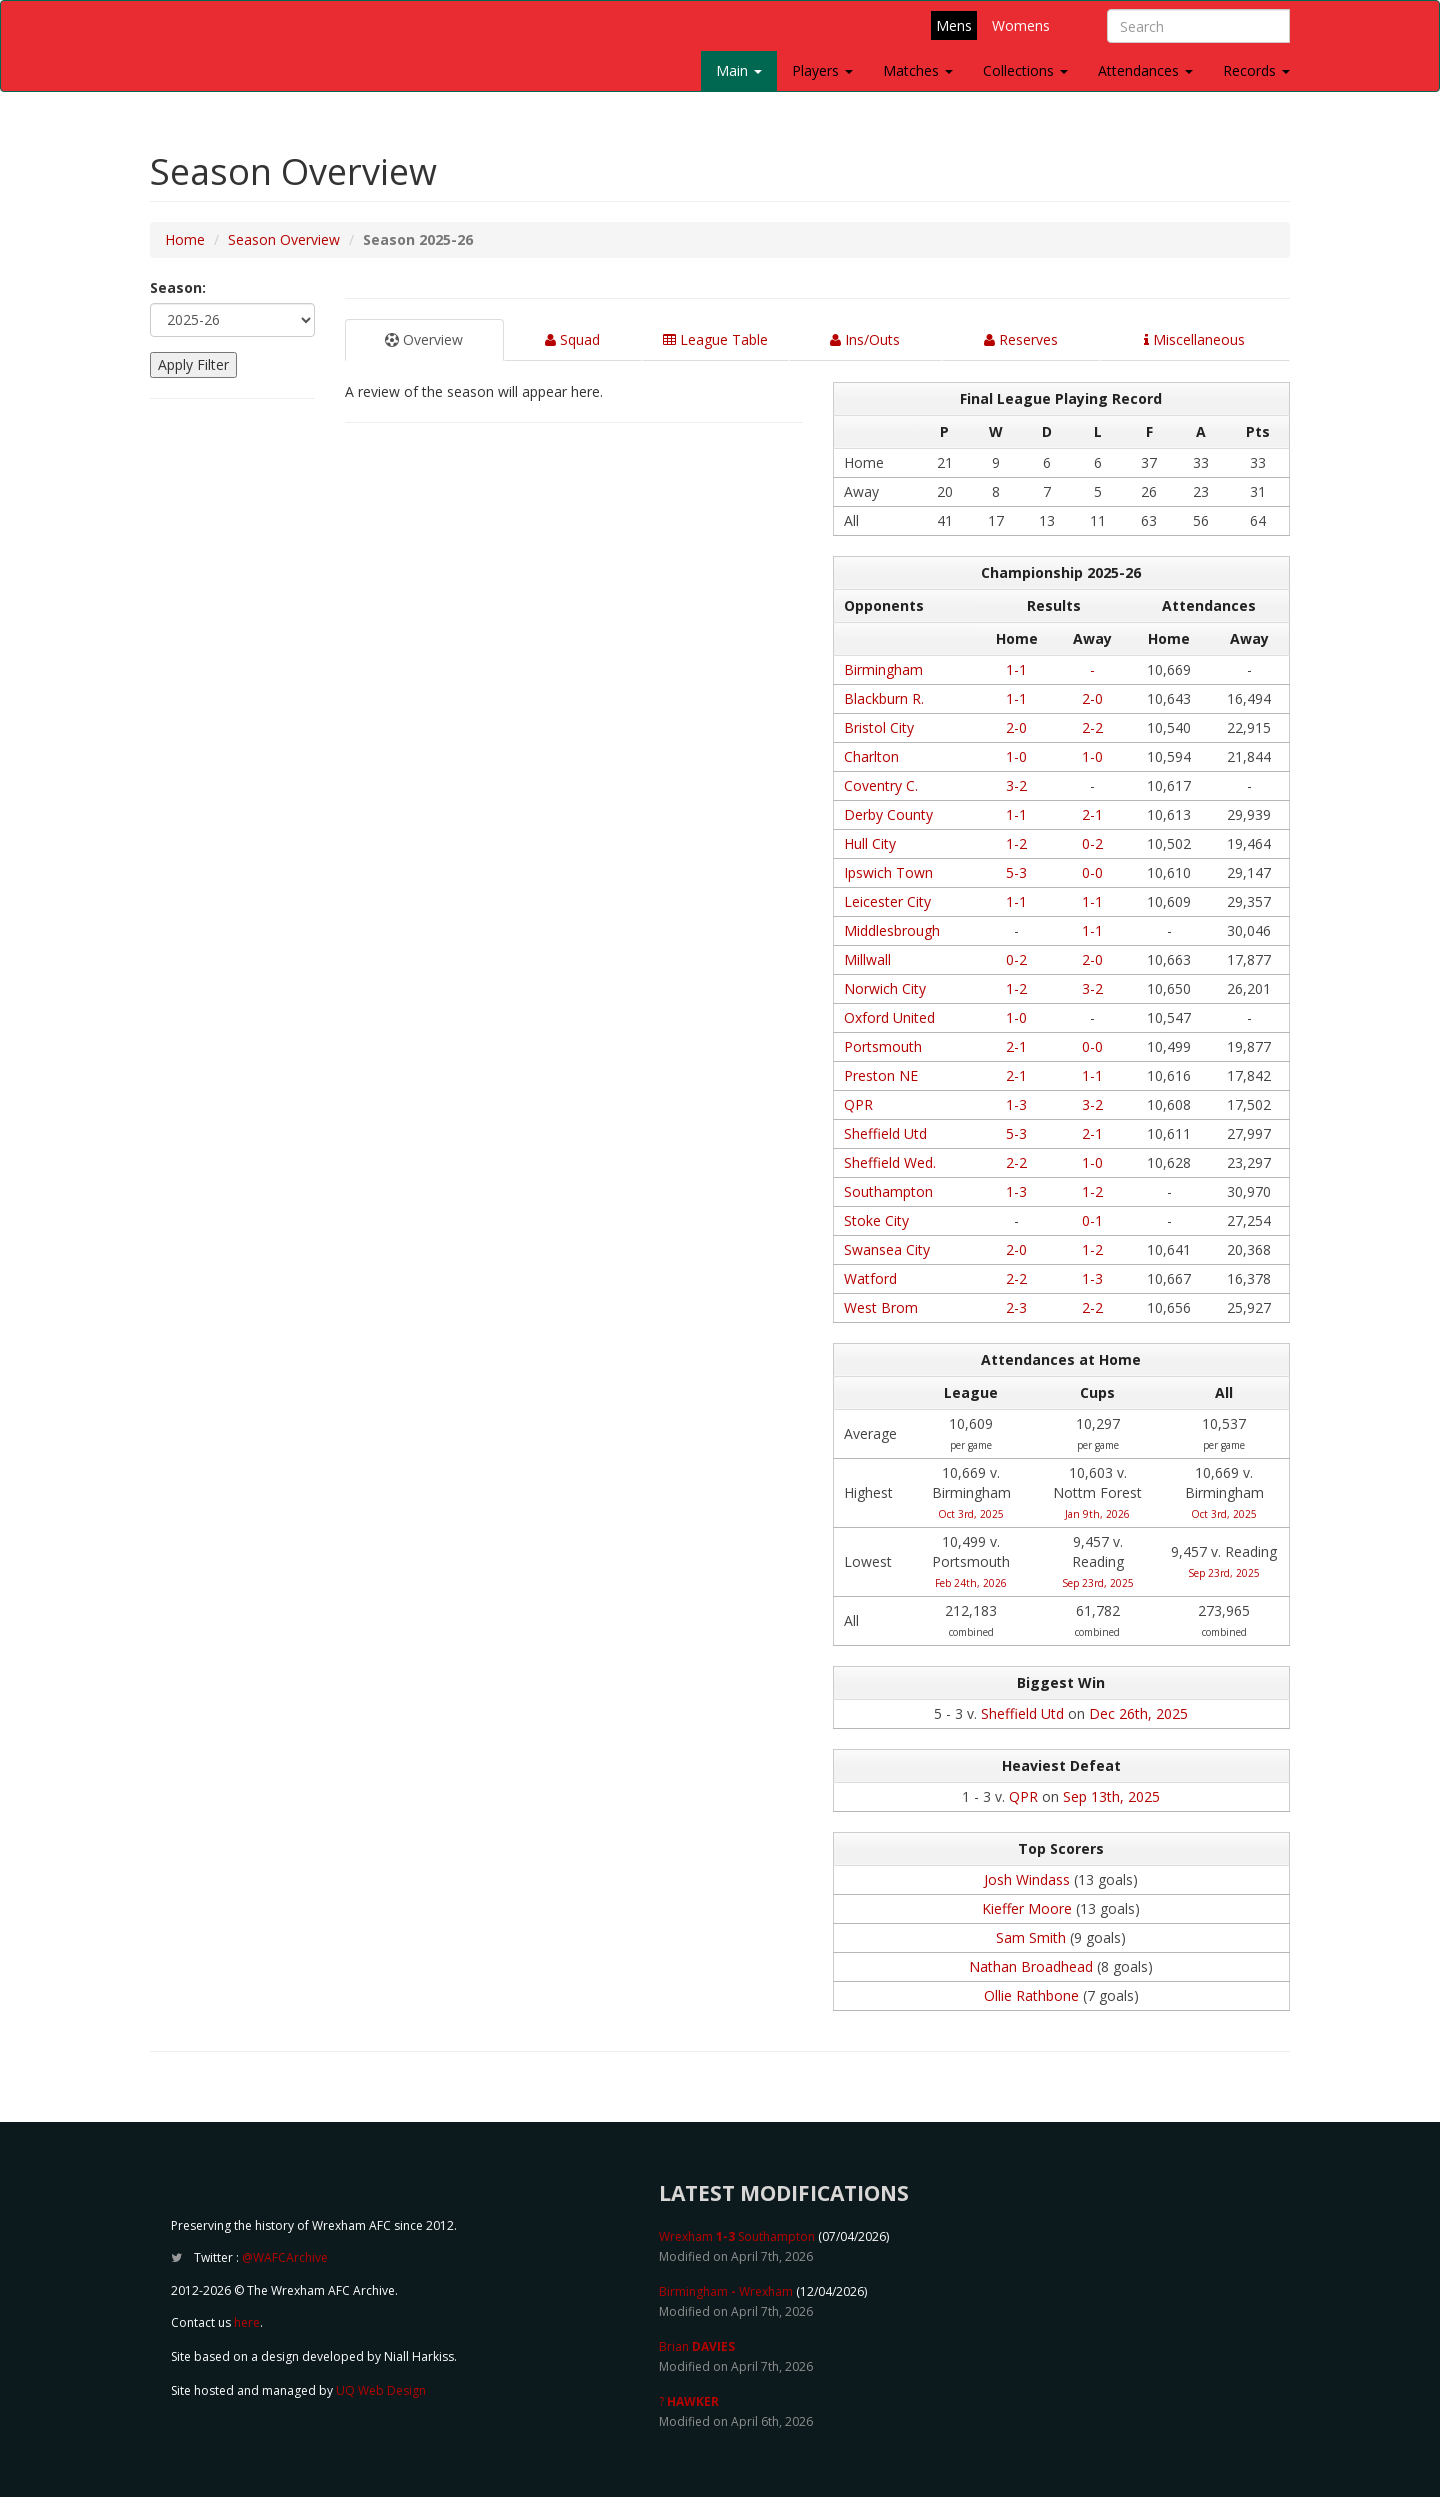 This screenshot has width=1440, height=2497. Describe the element at coordinates (885, 988) in the screenshot. I see `Norwich City` at that location.